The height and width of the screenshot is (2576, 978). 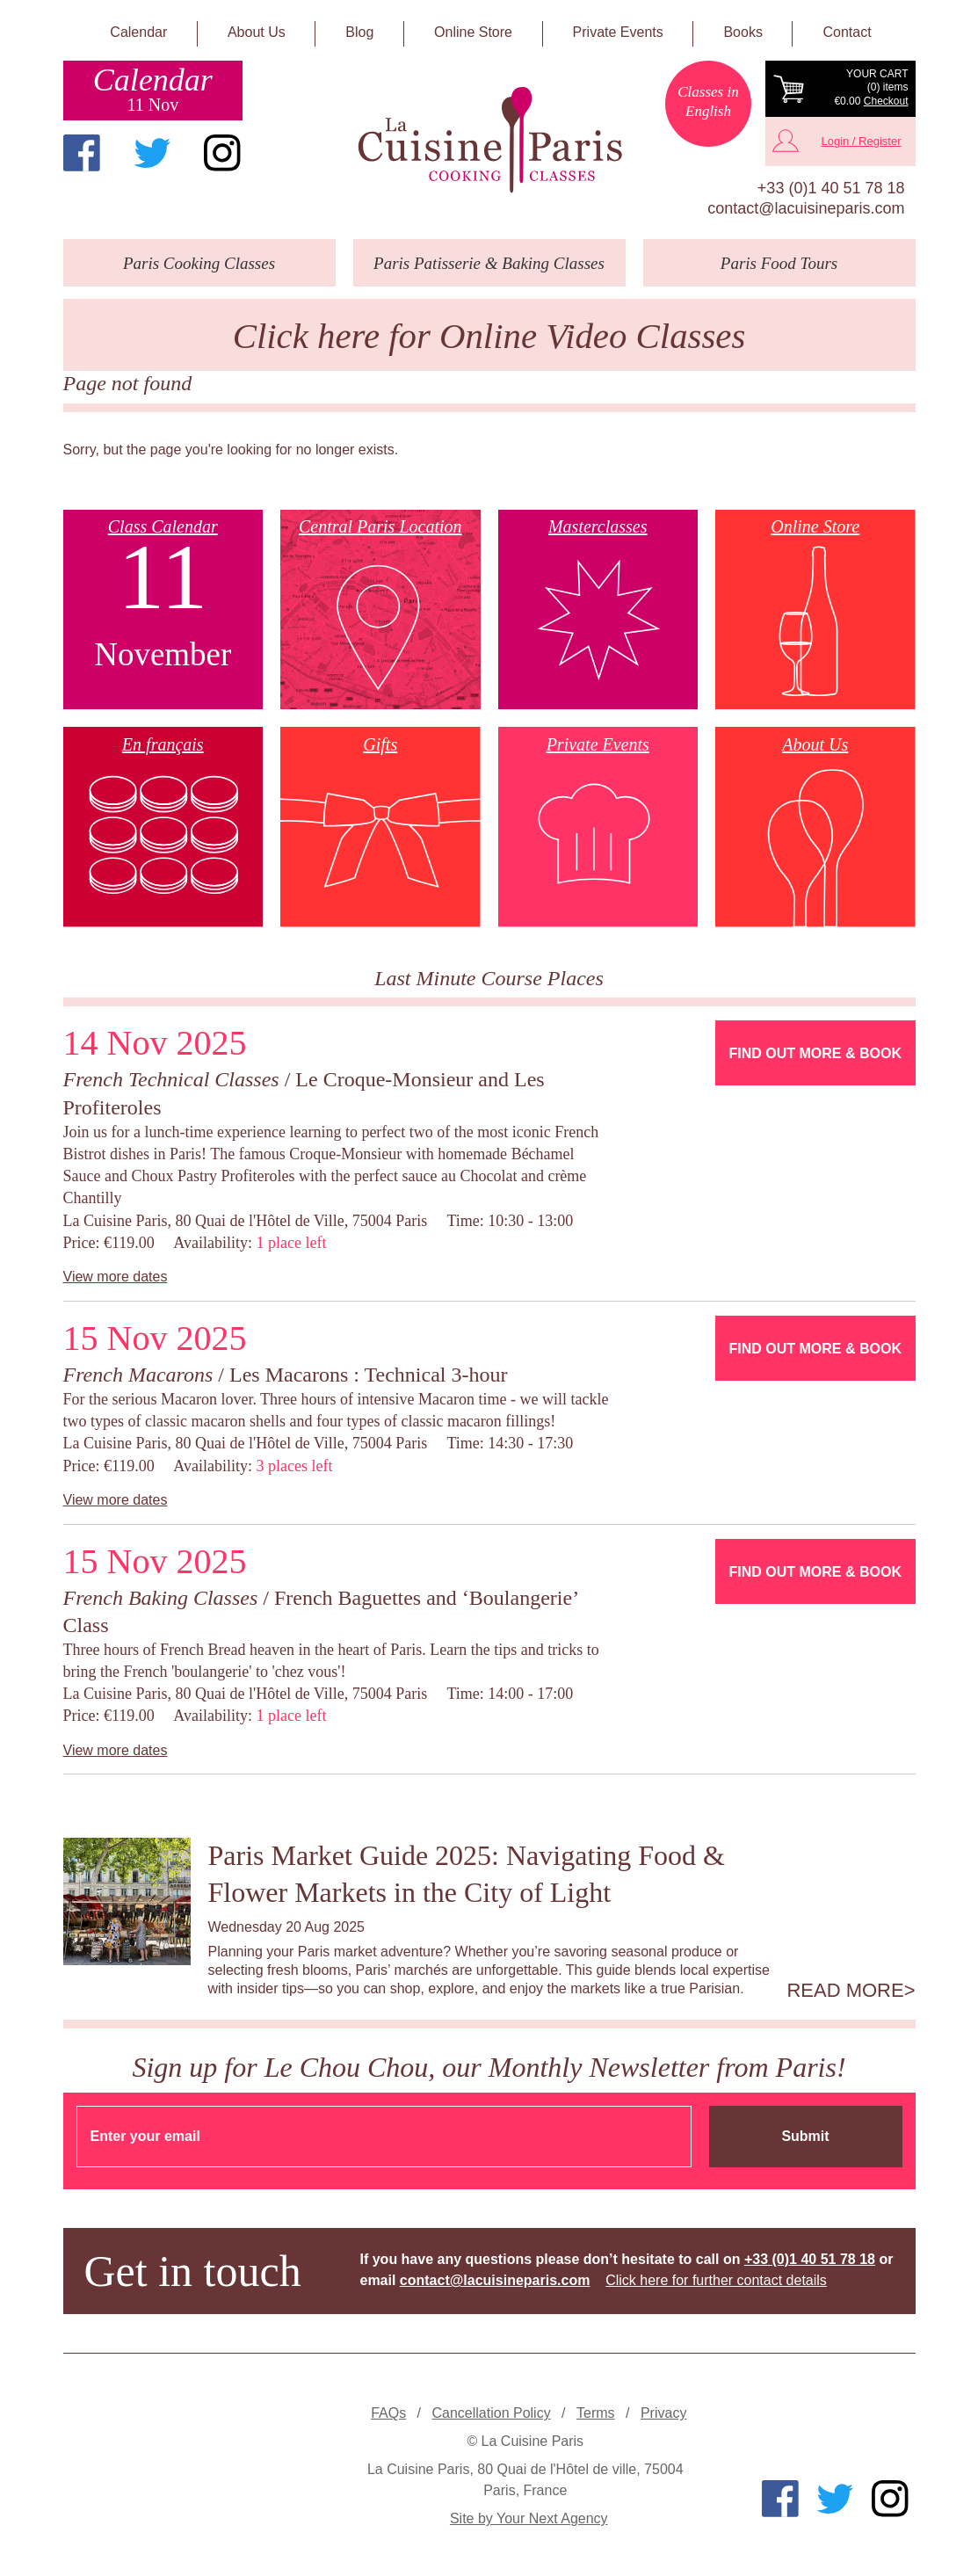 I want to click on About Us, so click(x=257, y=32).